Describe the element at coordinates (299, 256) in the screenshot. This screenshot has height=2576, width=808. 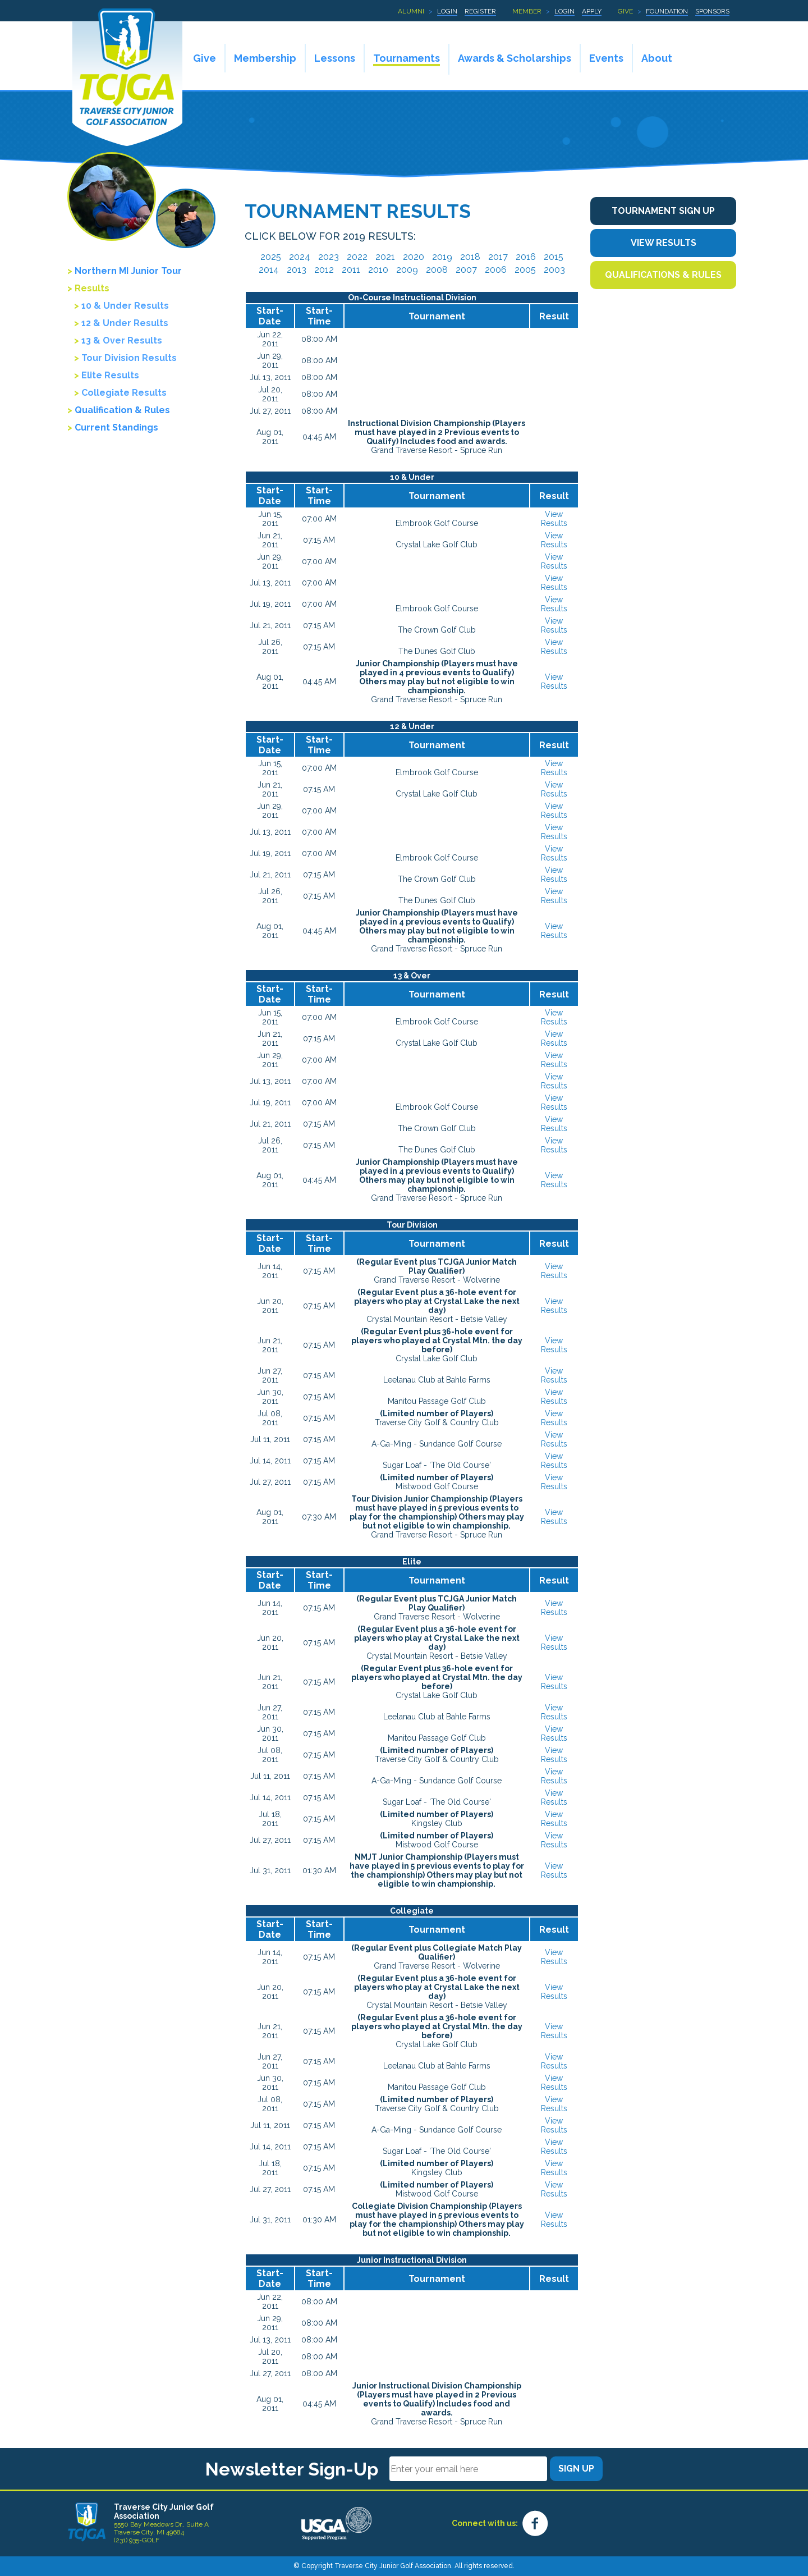
I see `2024` at that location.